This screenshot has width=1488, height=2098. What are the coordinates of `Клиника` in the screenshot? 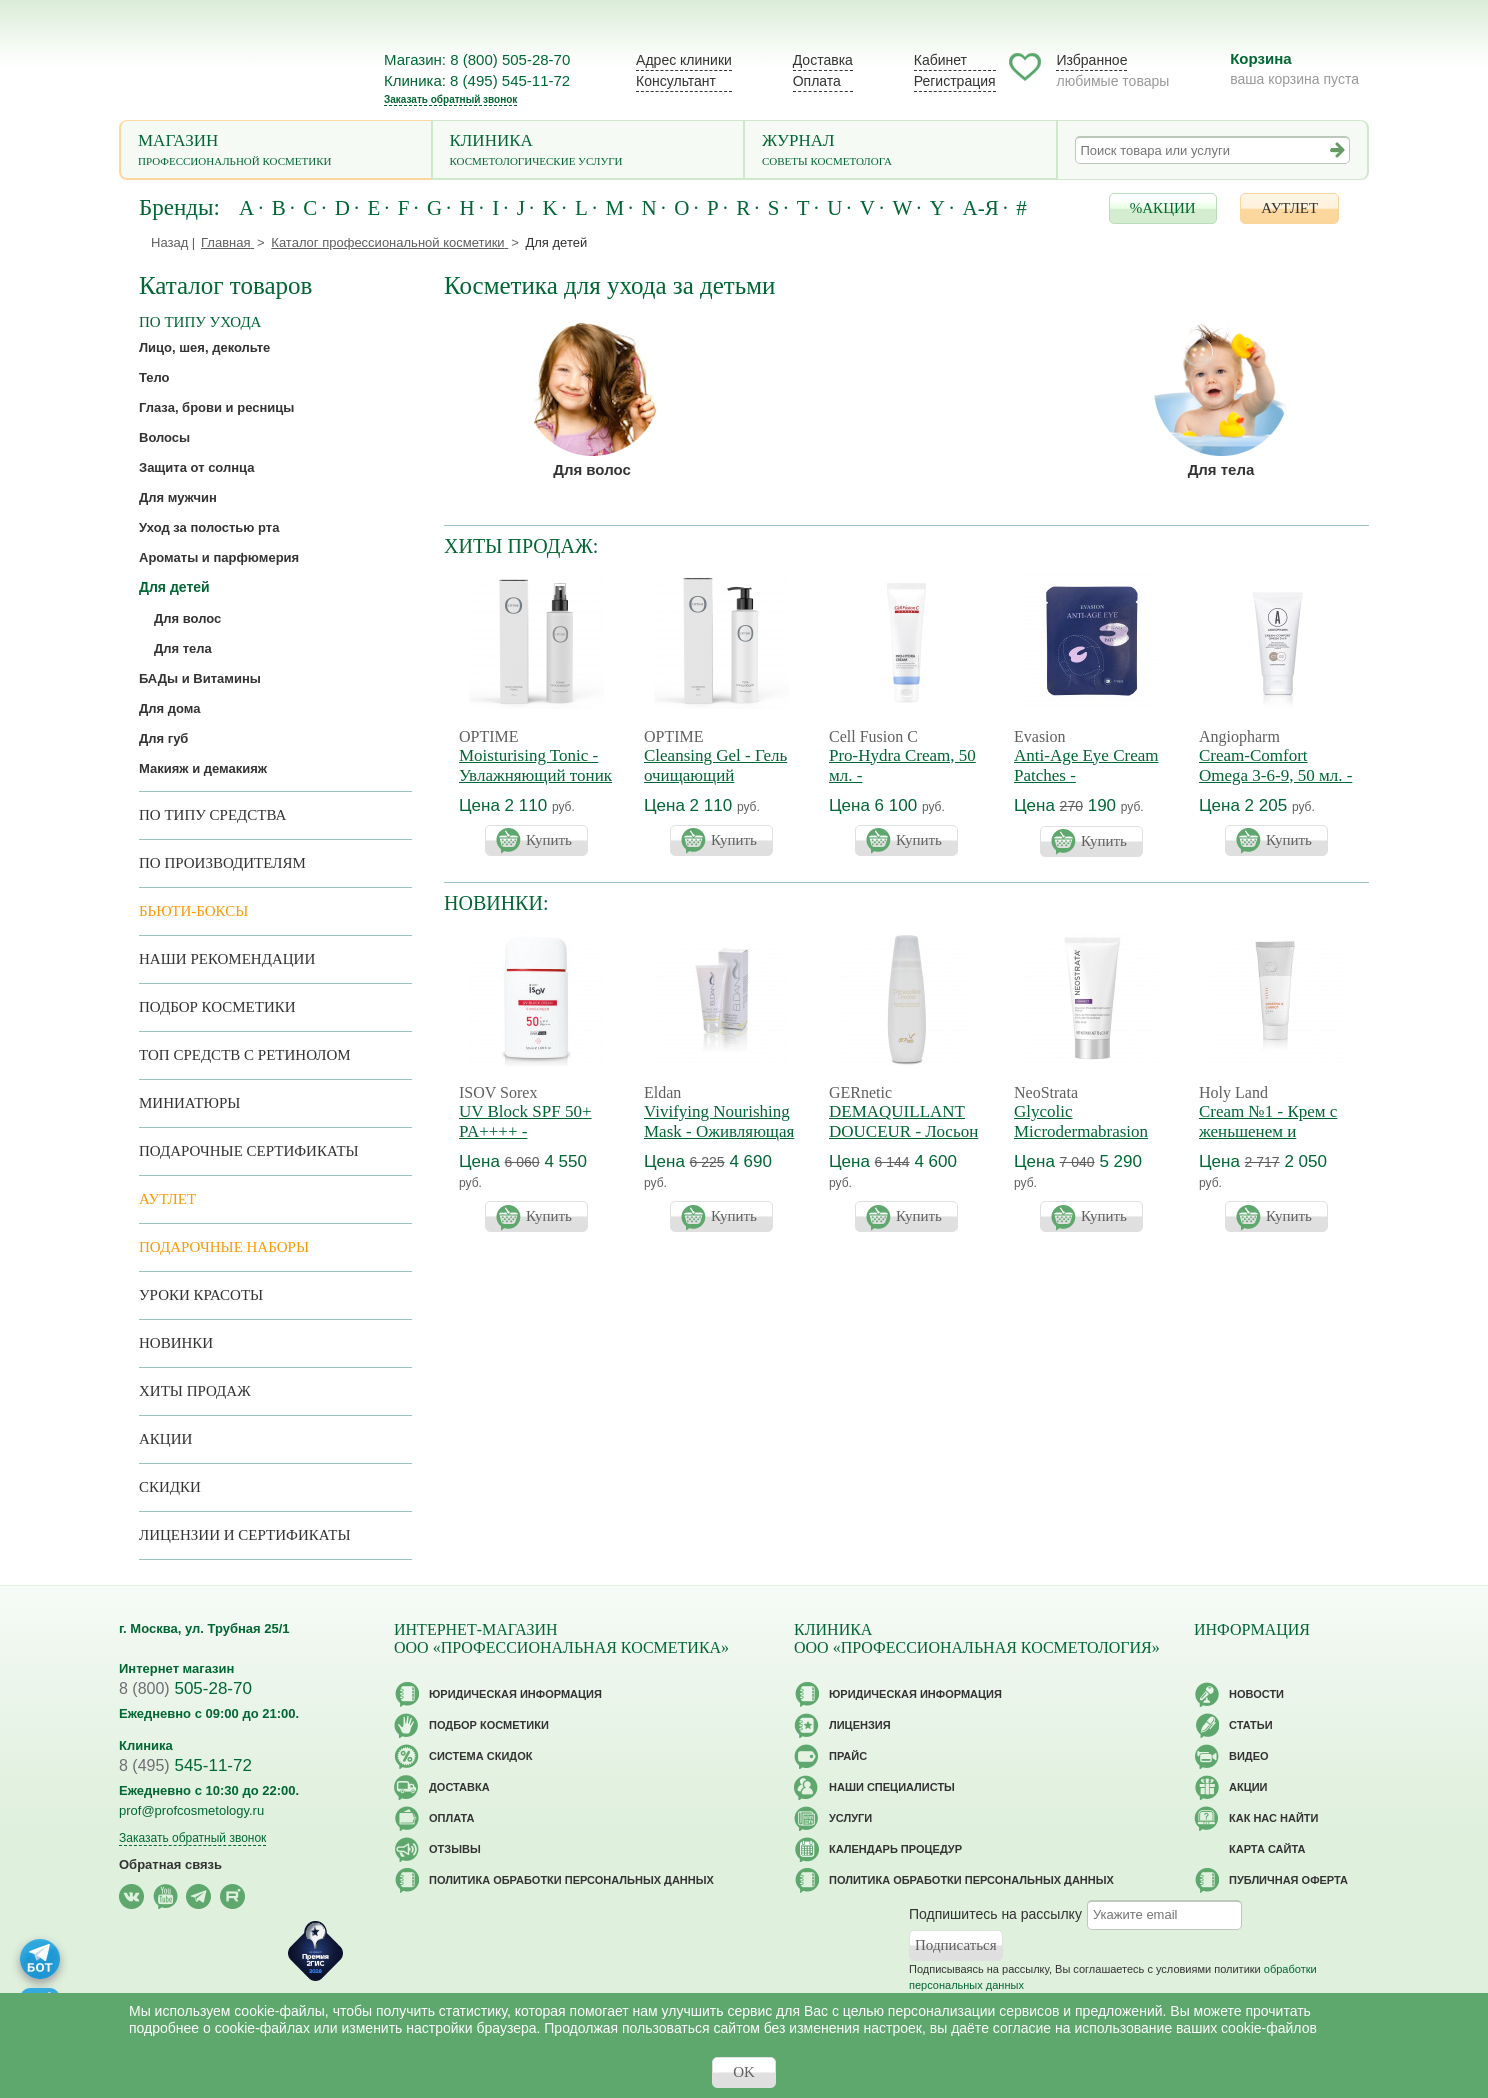 It's located at (588, 151).